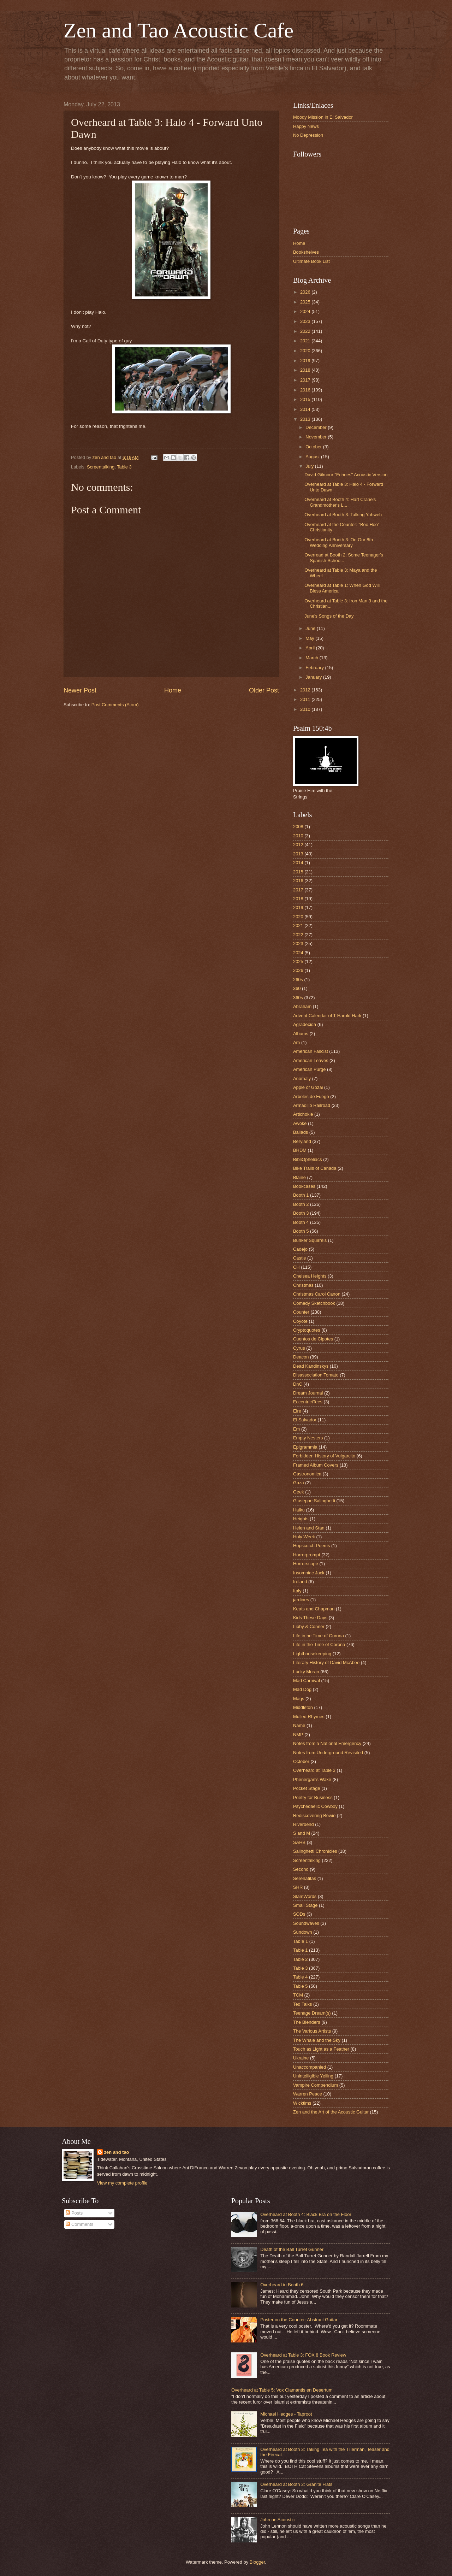 The height and width of the screenshot is (2576, 452). What do you see at coordinates (302, 1006) in the screenshot?
I see `Abraham` at bounding box center [302, 1006].